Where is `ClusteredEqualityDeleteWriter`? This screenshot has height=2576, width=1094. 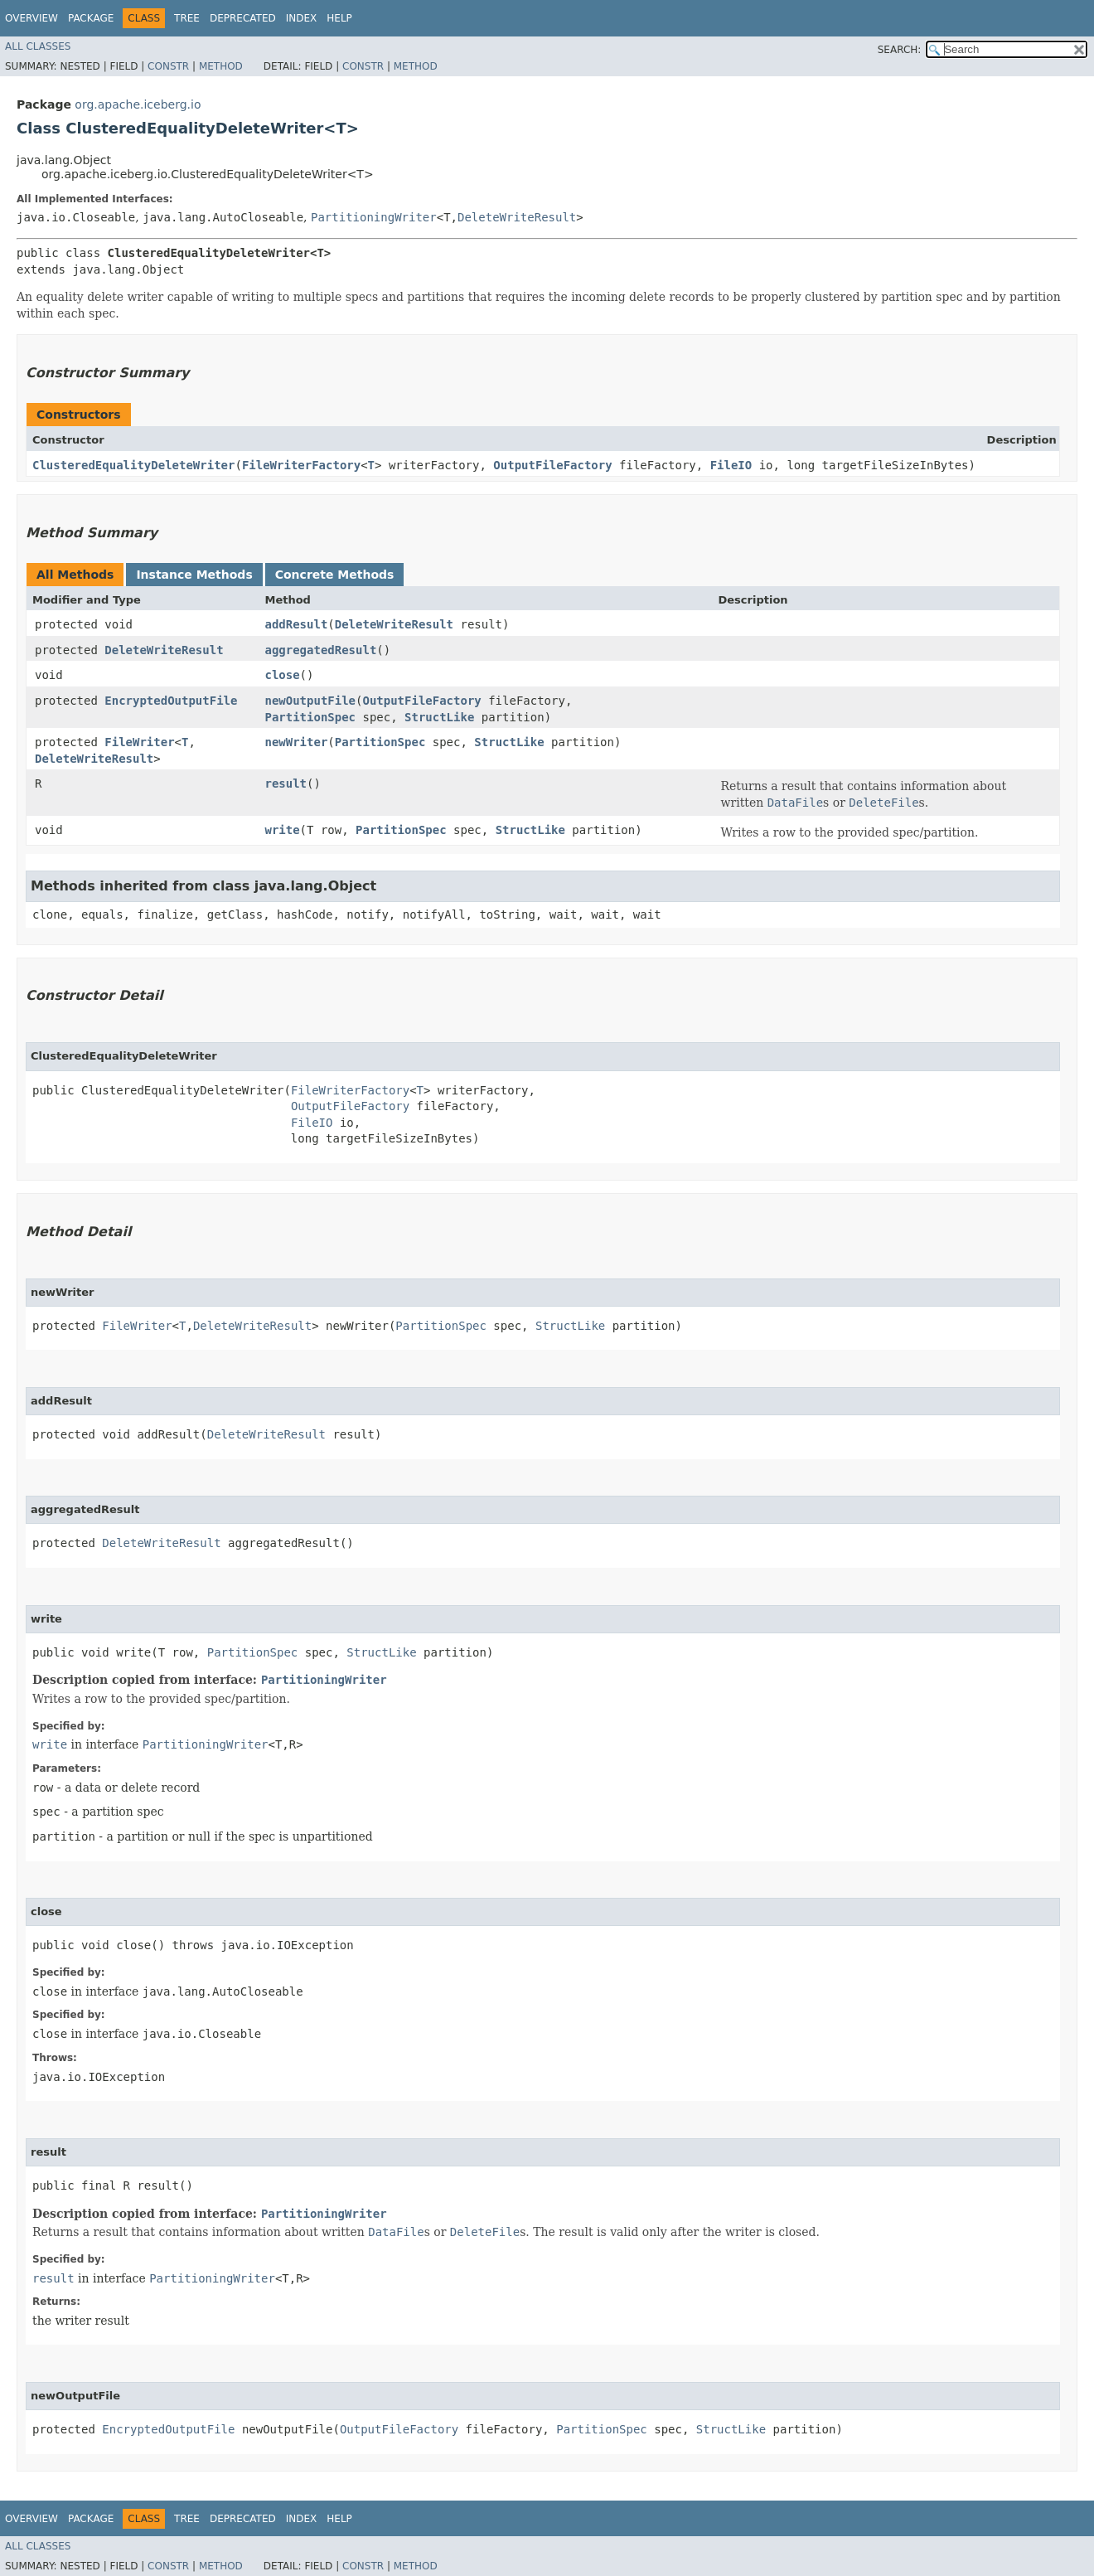 ClusteredEqualityDeleteWriter is located at coordinates (133, 465).